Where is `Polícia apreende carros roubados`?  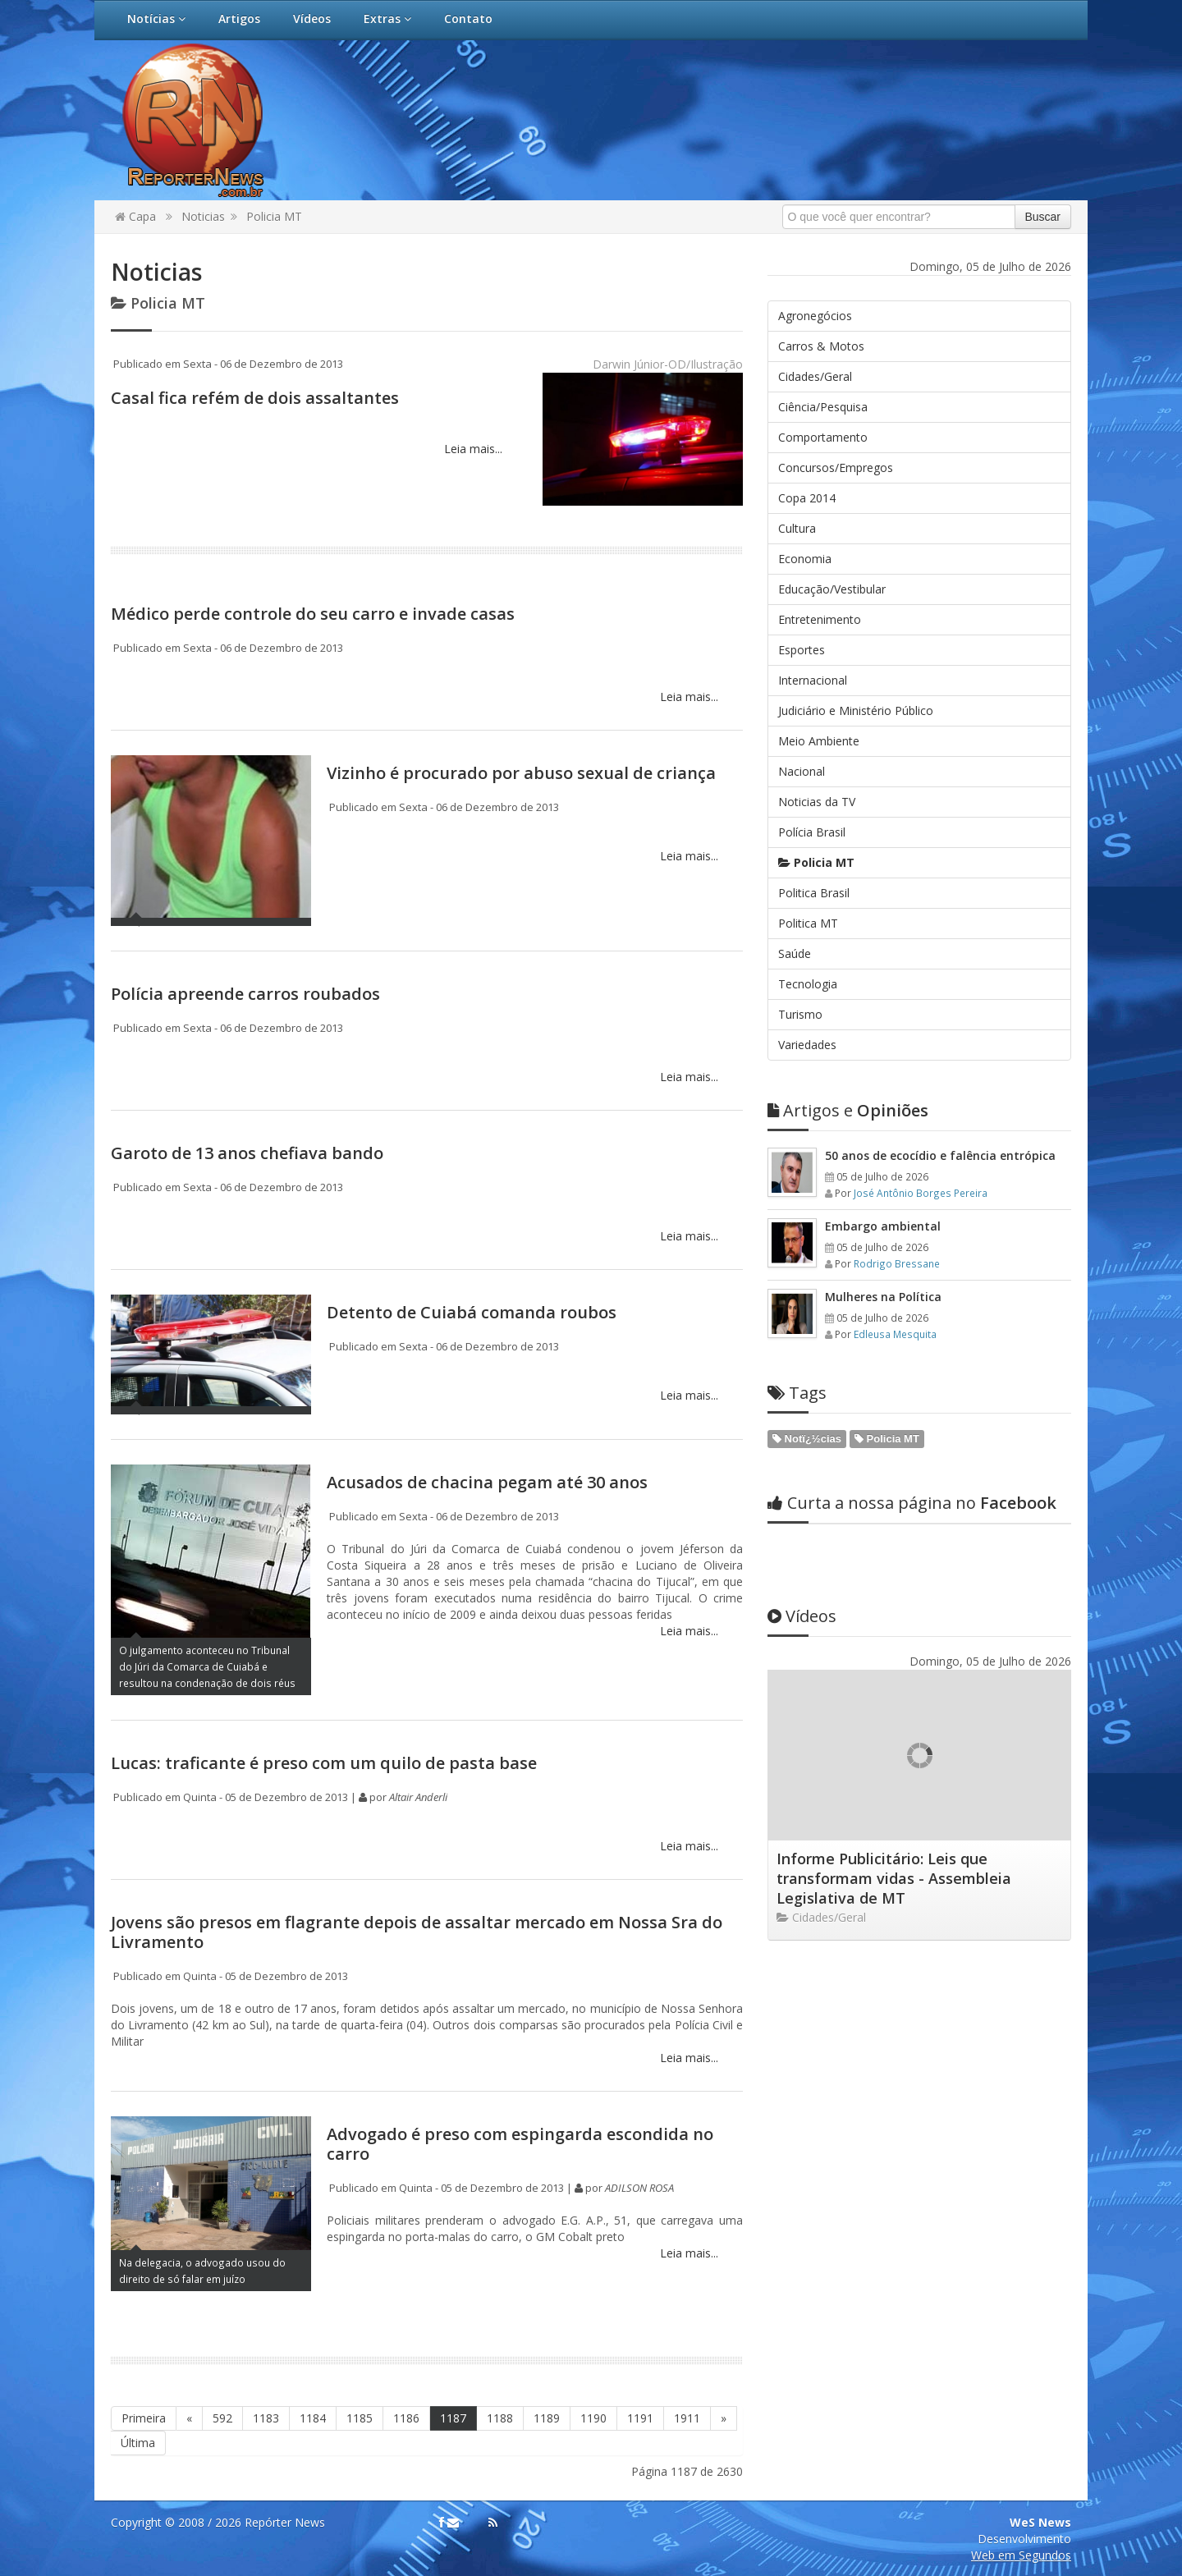 Polícia apreende carros roubados is located at coordinates (245, 994).